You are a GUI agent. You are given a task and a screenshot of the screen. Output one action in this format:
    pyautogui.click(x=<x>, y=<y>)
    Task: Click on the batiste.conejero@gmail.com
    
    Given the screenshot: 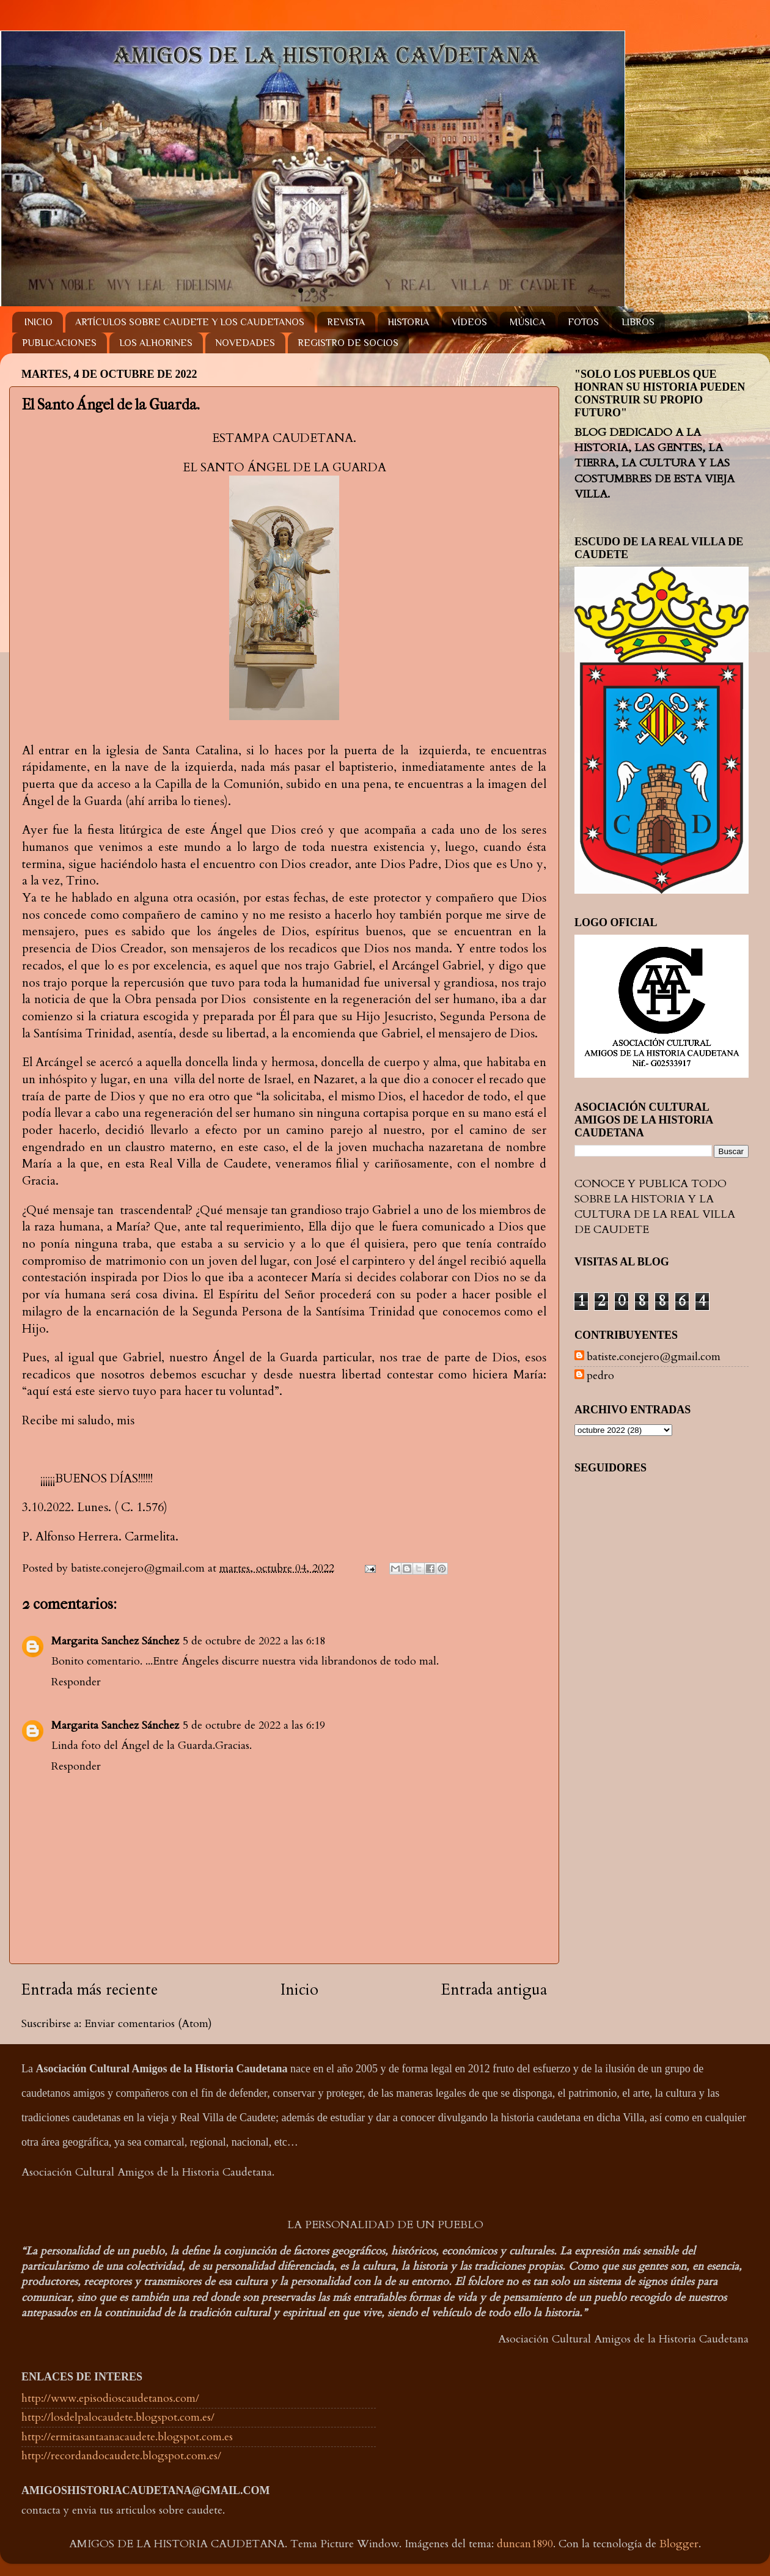 What is the action you would take?
    pyautogui.click(x=654, y=1357)
    